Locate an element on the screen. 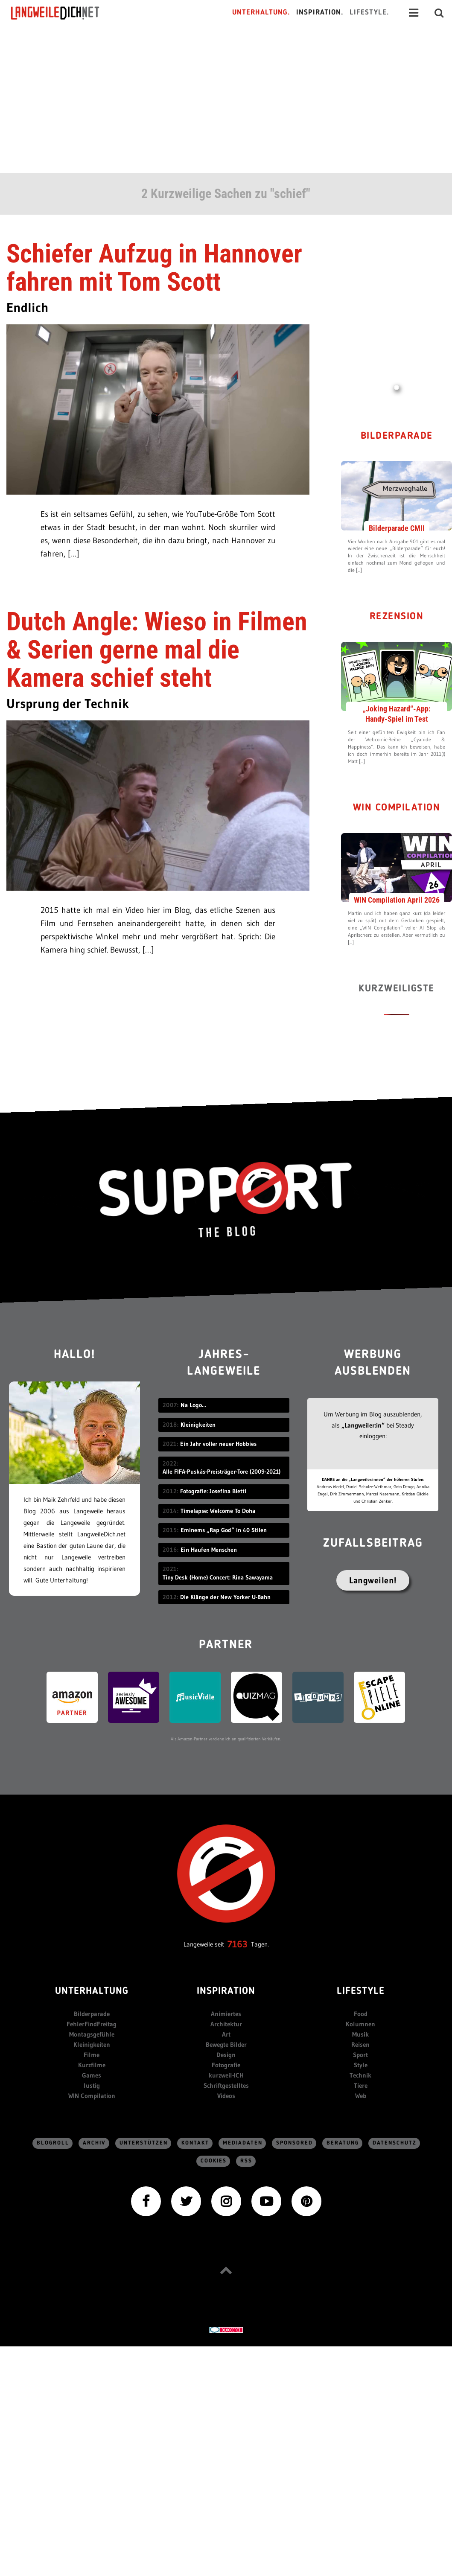 This screenshot has height=2576, width=452. Bewegte Bilder is located at coordinates (226, 2044).